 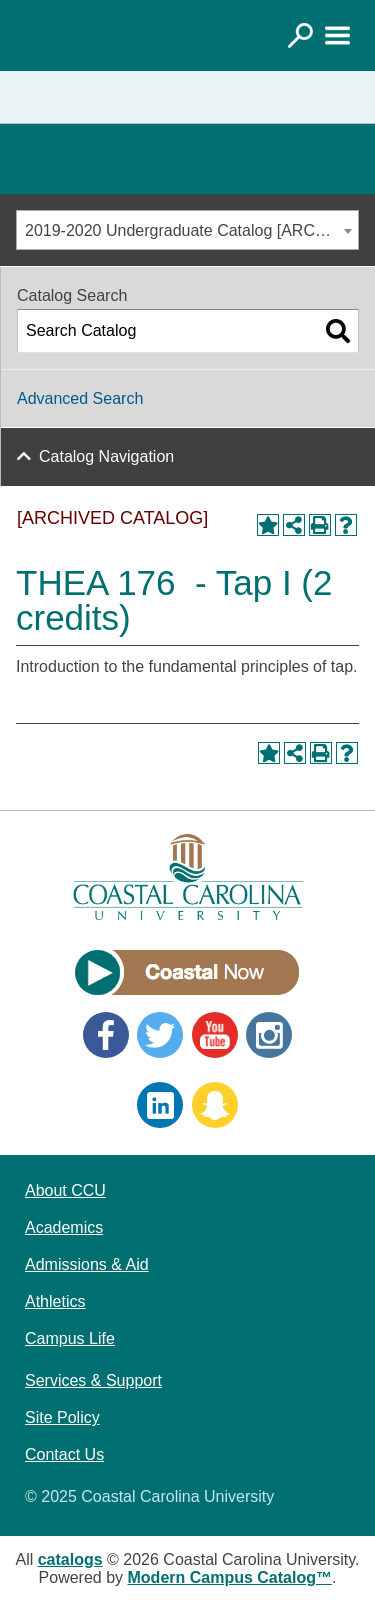 What do you see at coordinates (65, 1190) in the screenshot?
I see `About CCU` at bounding box center [65, 1190].